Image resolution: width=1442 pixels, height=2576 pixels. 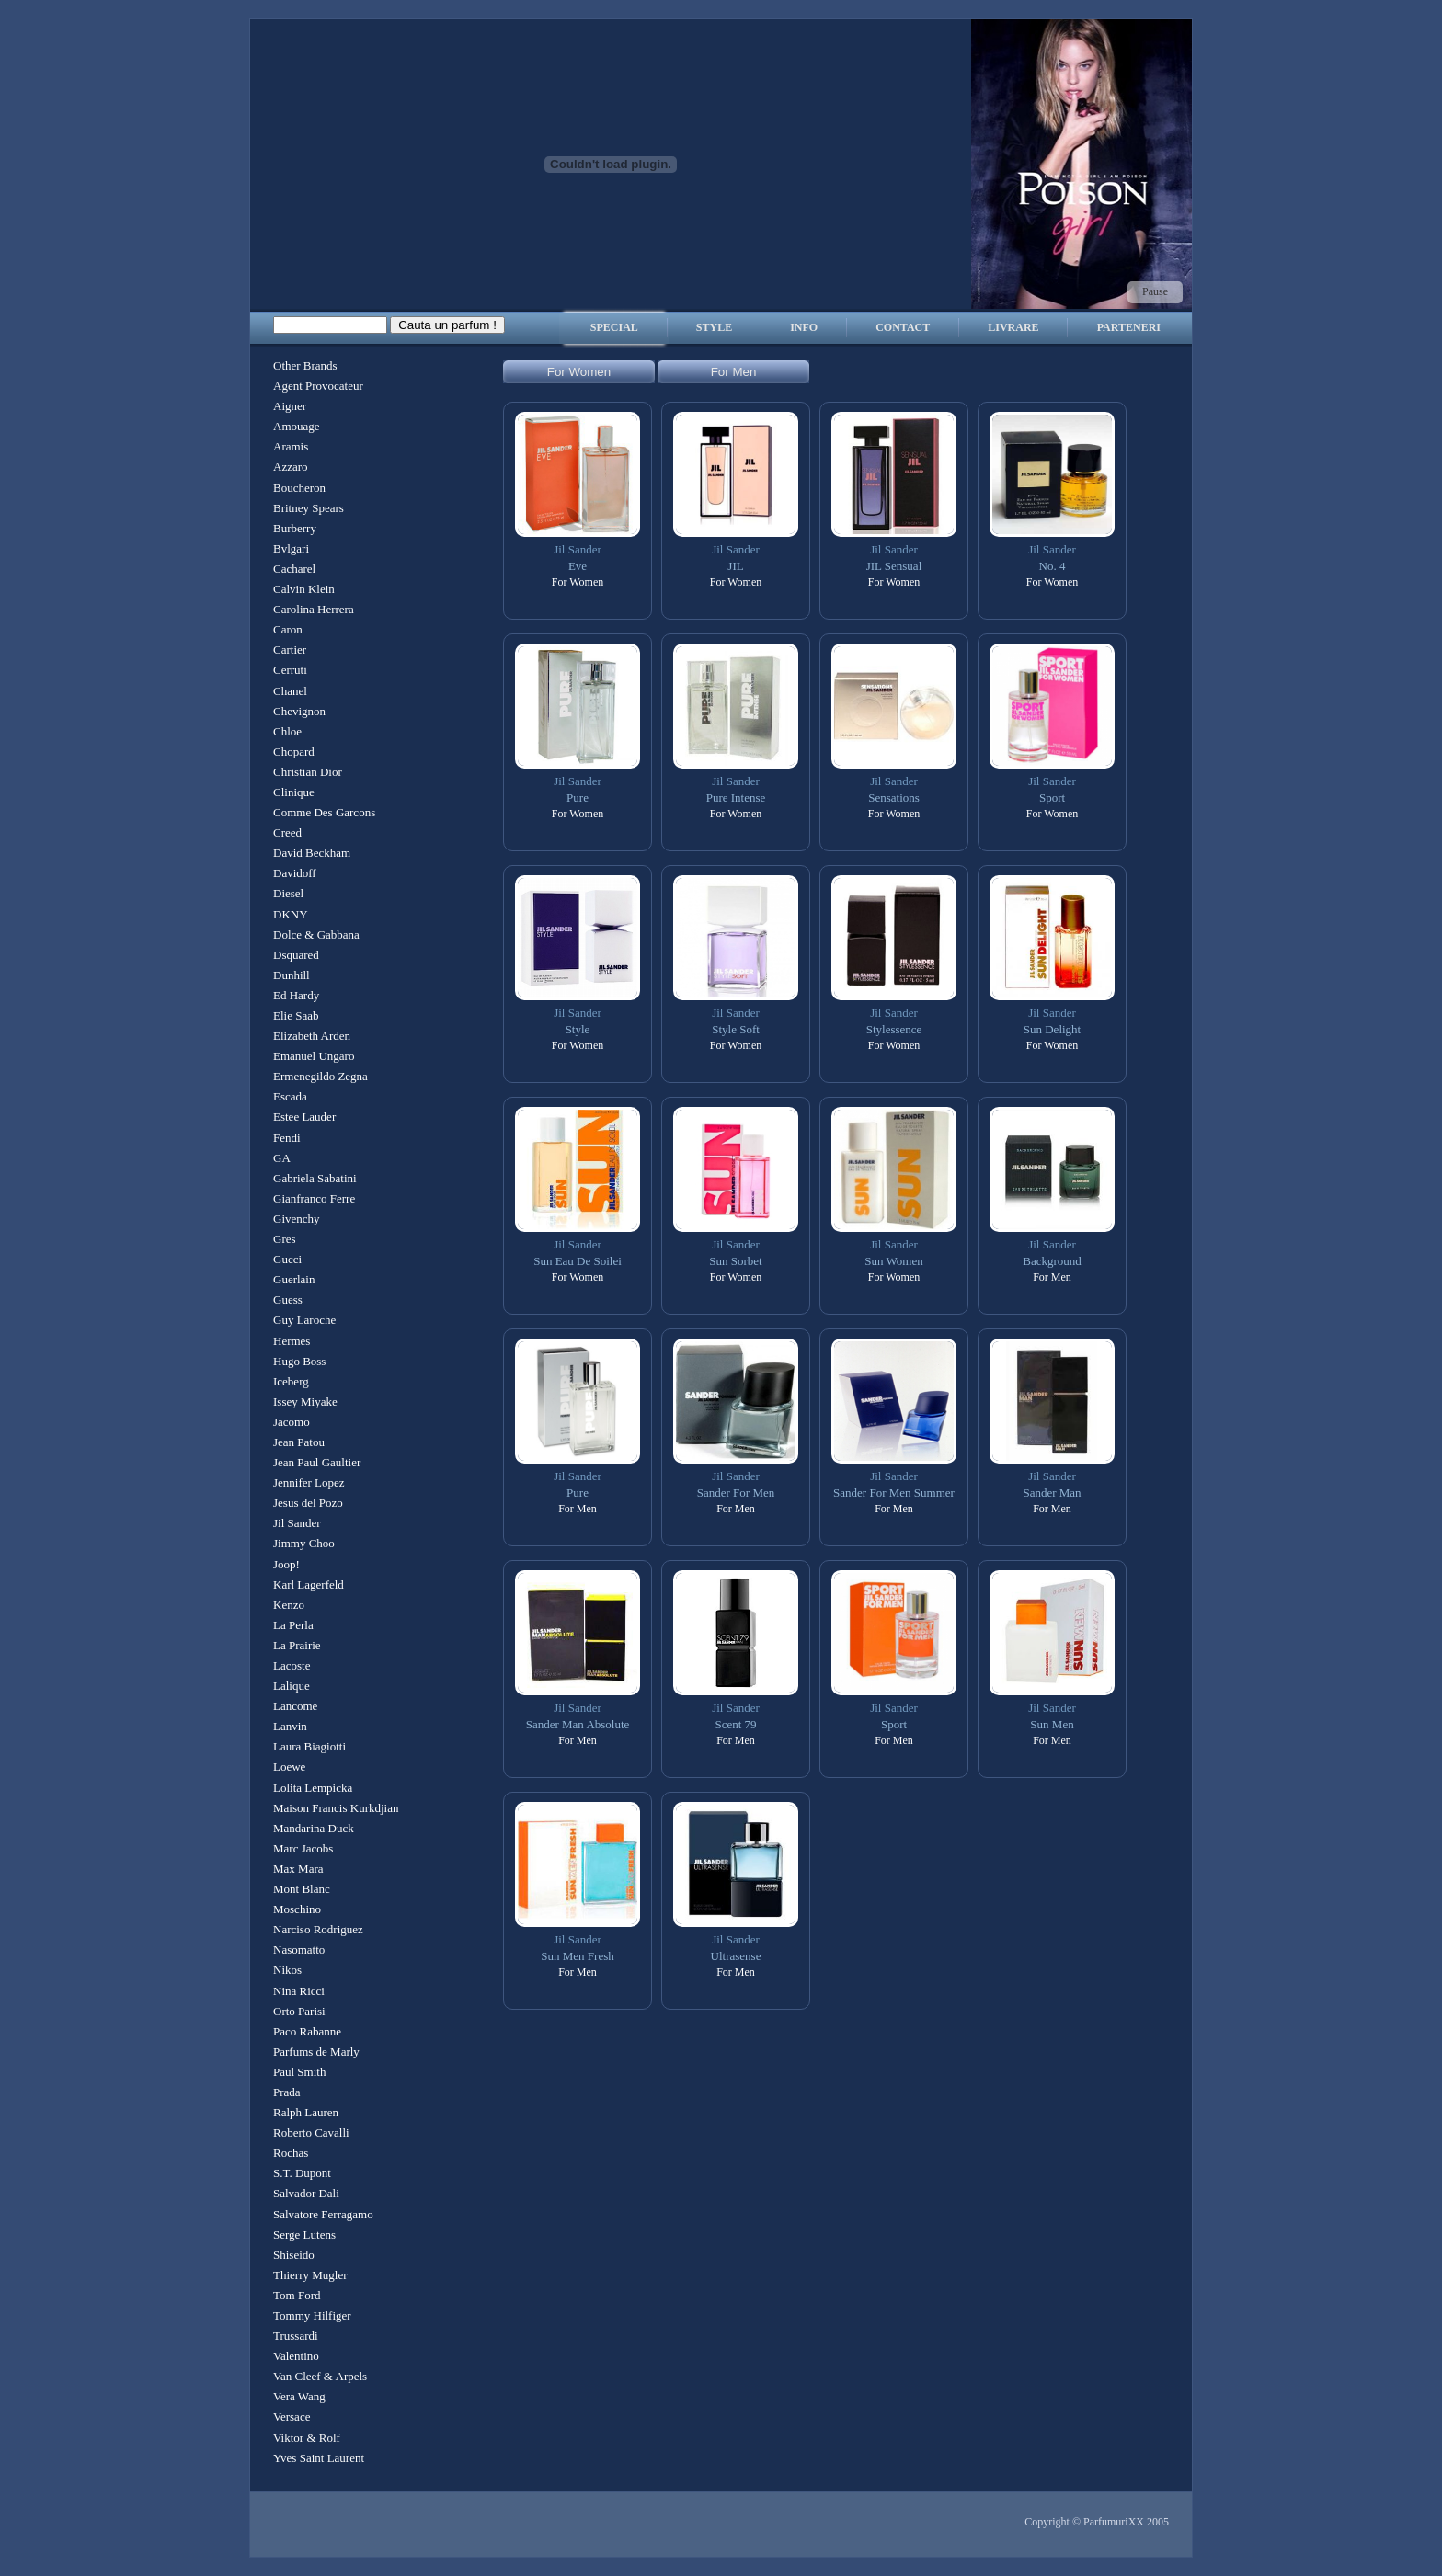 What do you see at coordinates (294, 751) in the screenshot?
I see `Chopard` at bounding box center [294, 751].